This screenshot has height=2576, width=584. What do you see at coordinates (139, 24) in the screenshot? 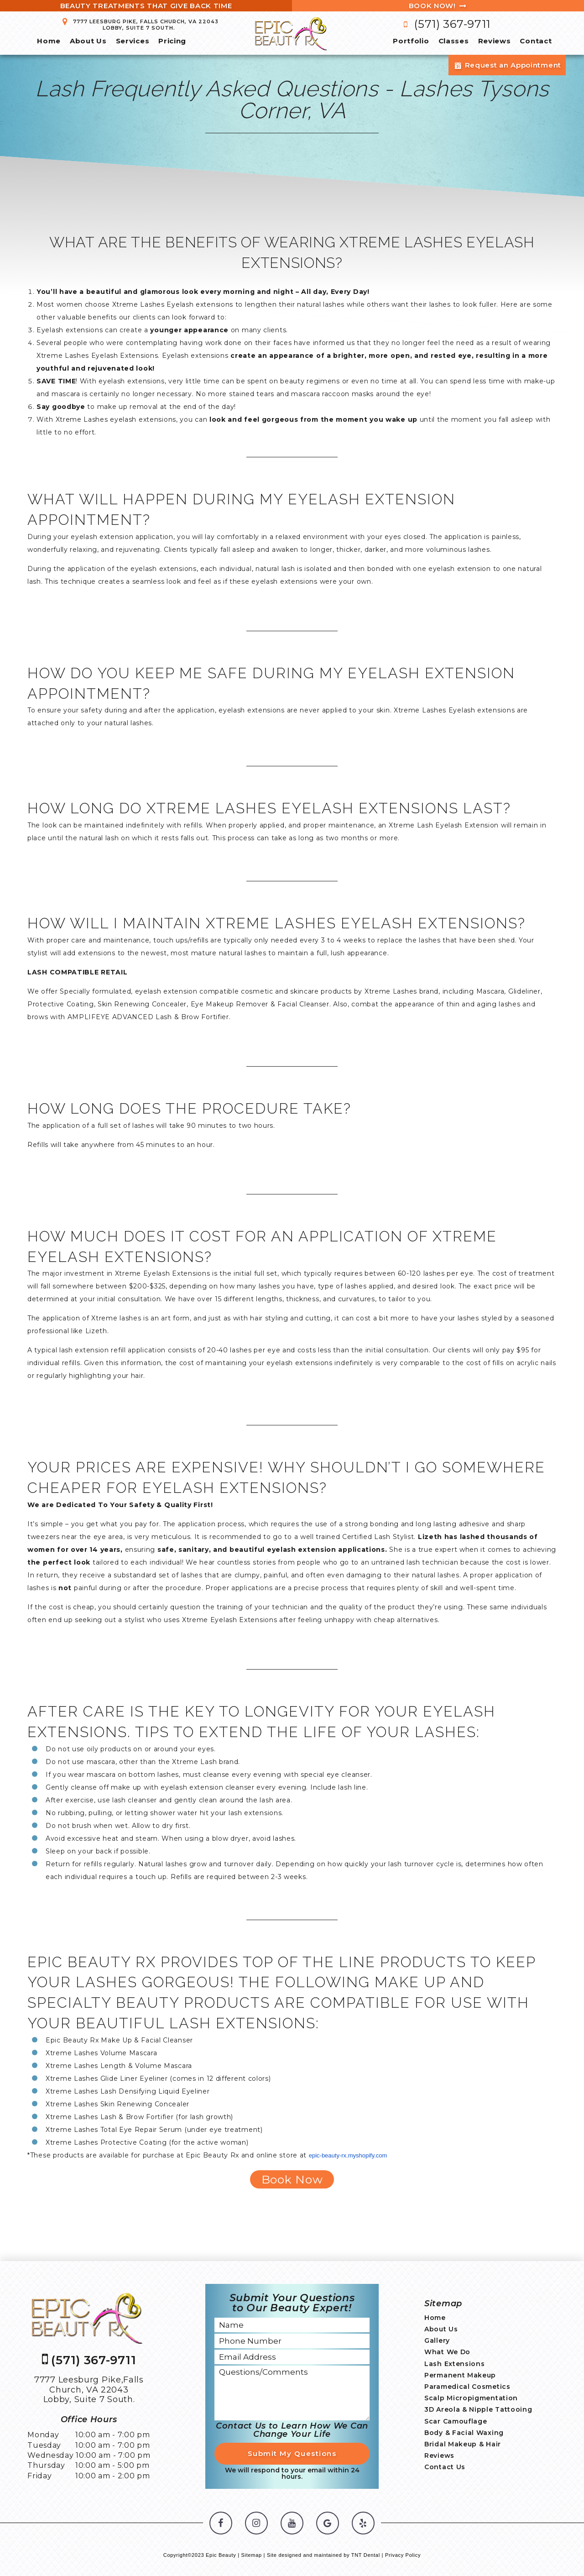
I see `7777 Leesburg Pike, Falls Church, VA 22043` at bounding box center [139, 24].